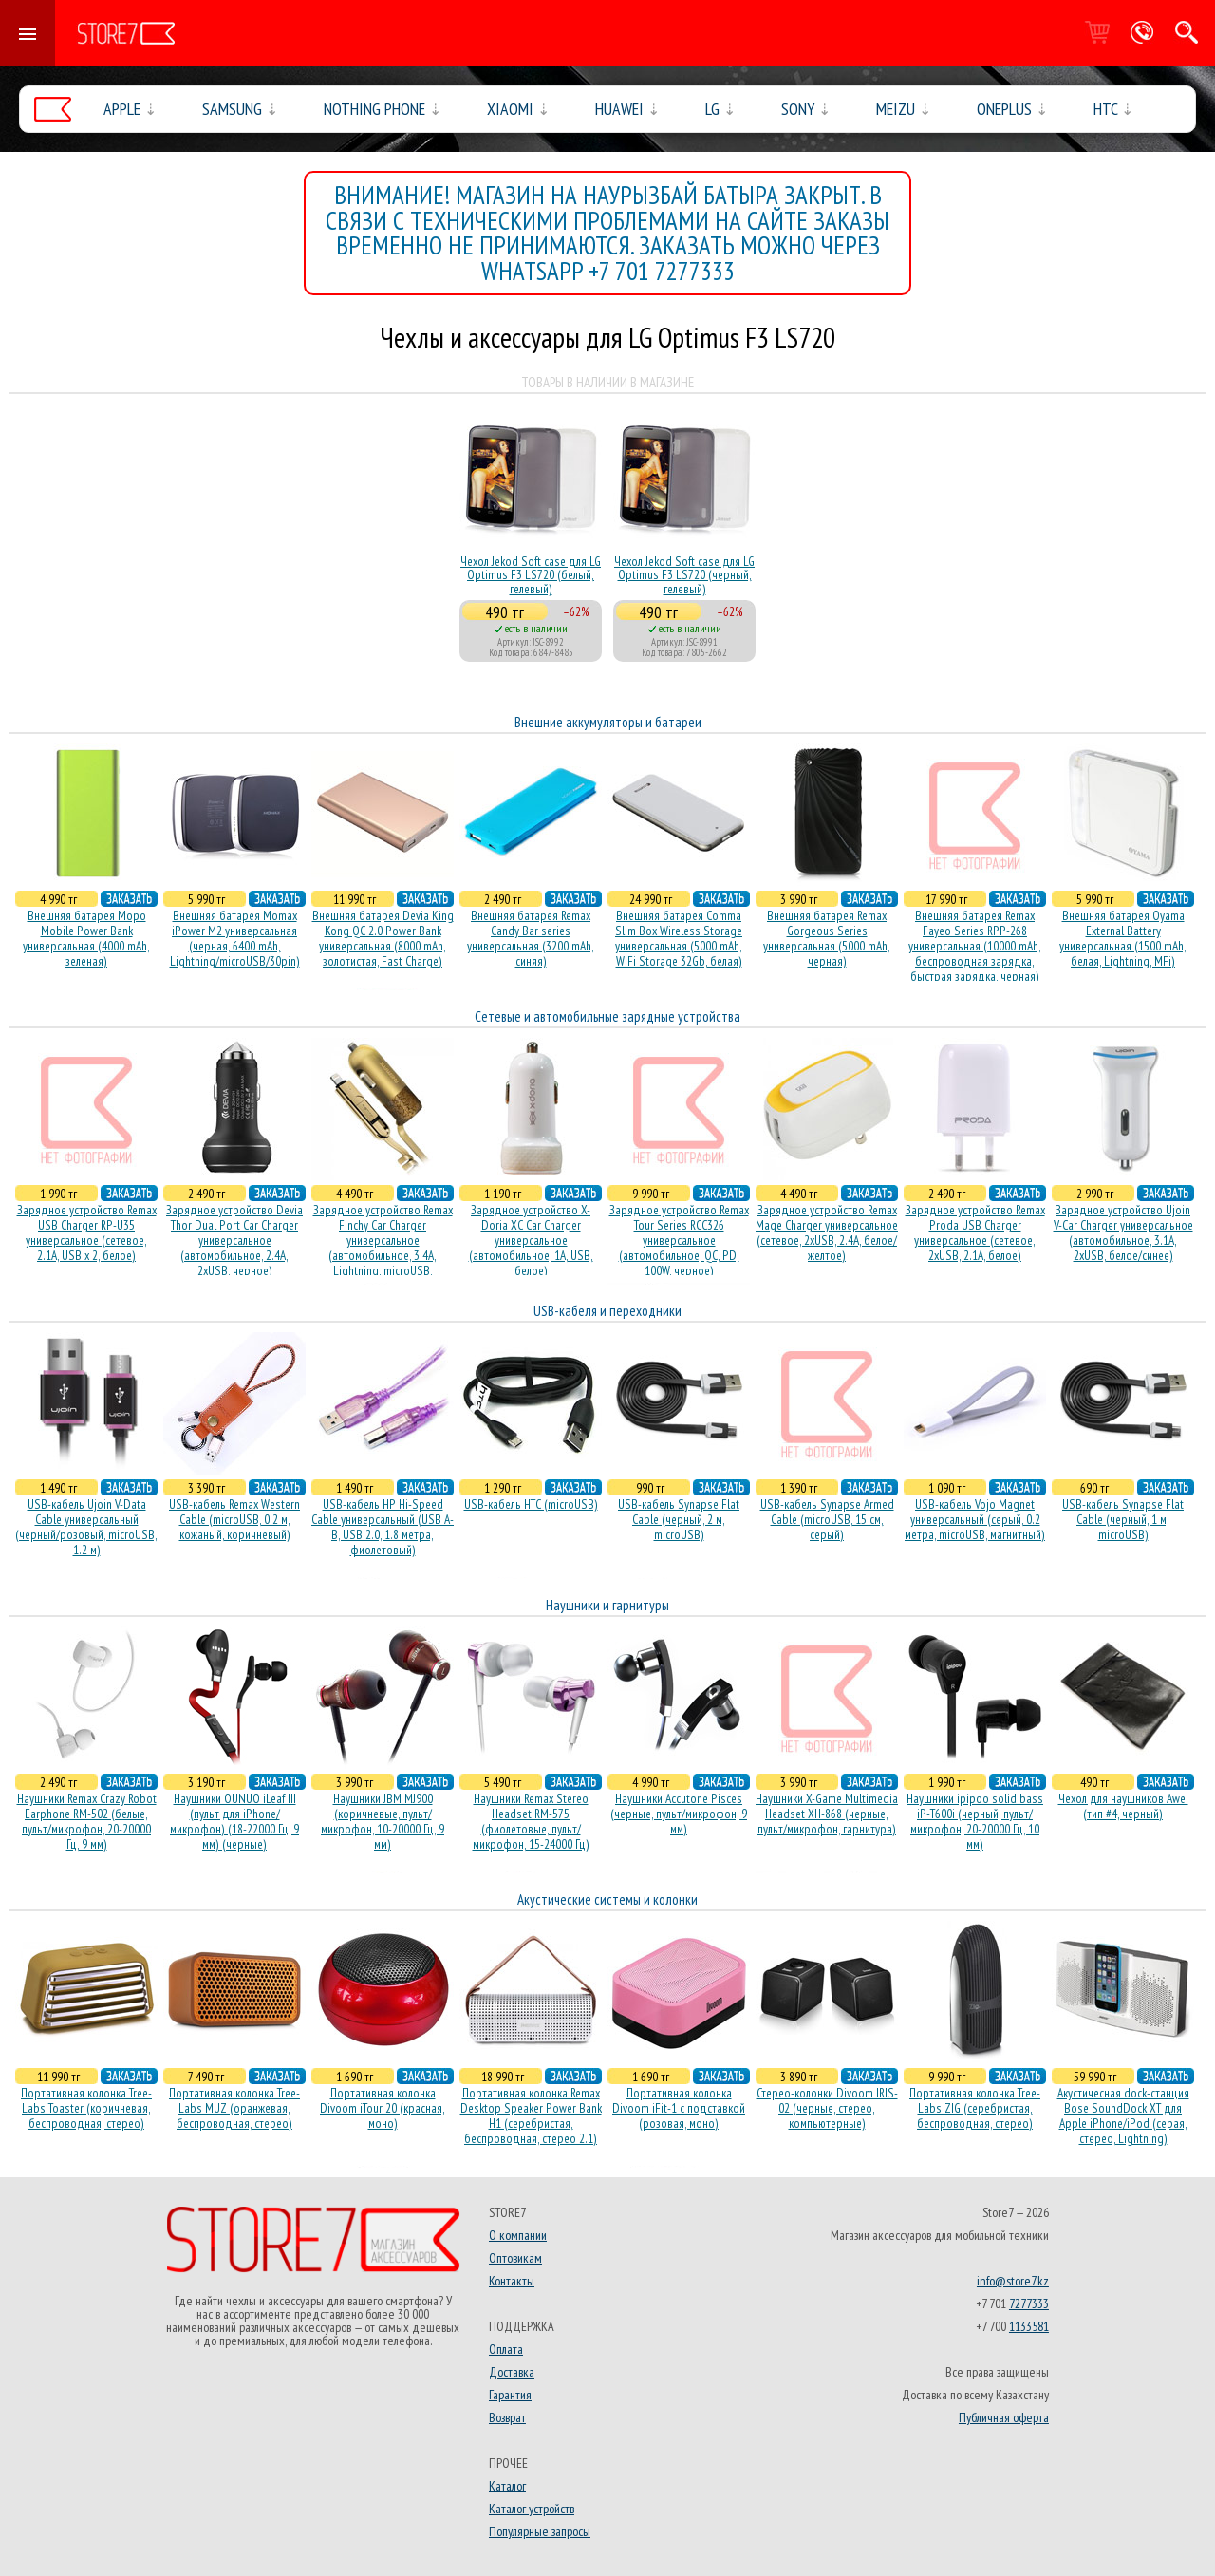 This screenshot has height=2576, width=1215. What do you see at coordinates (827, 1232) in the screenshot?
I see `Зарядное устройство Remax Mage Charger универсальное (сетевое, 2xUSB, 2.4A, белое/желтое)` at bounding box center [827, 1232].